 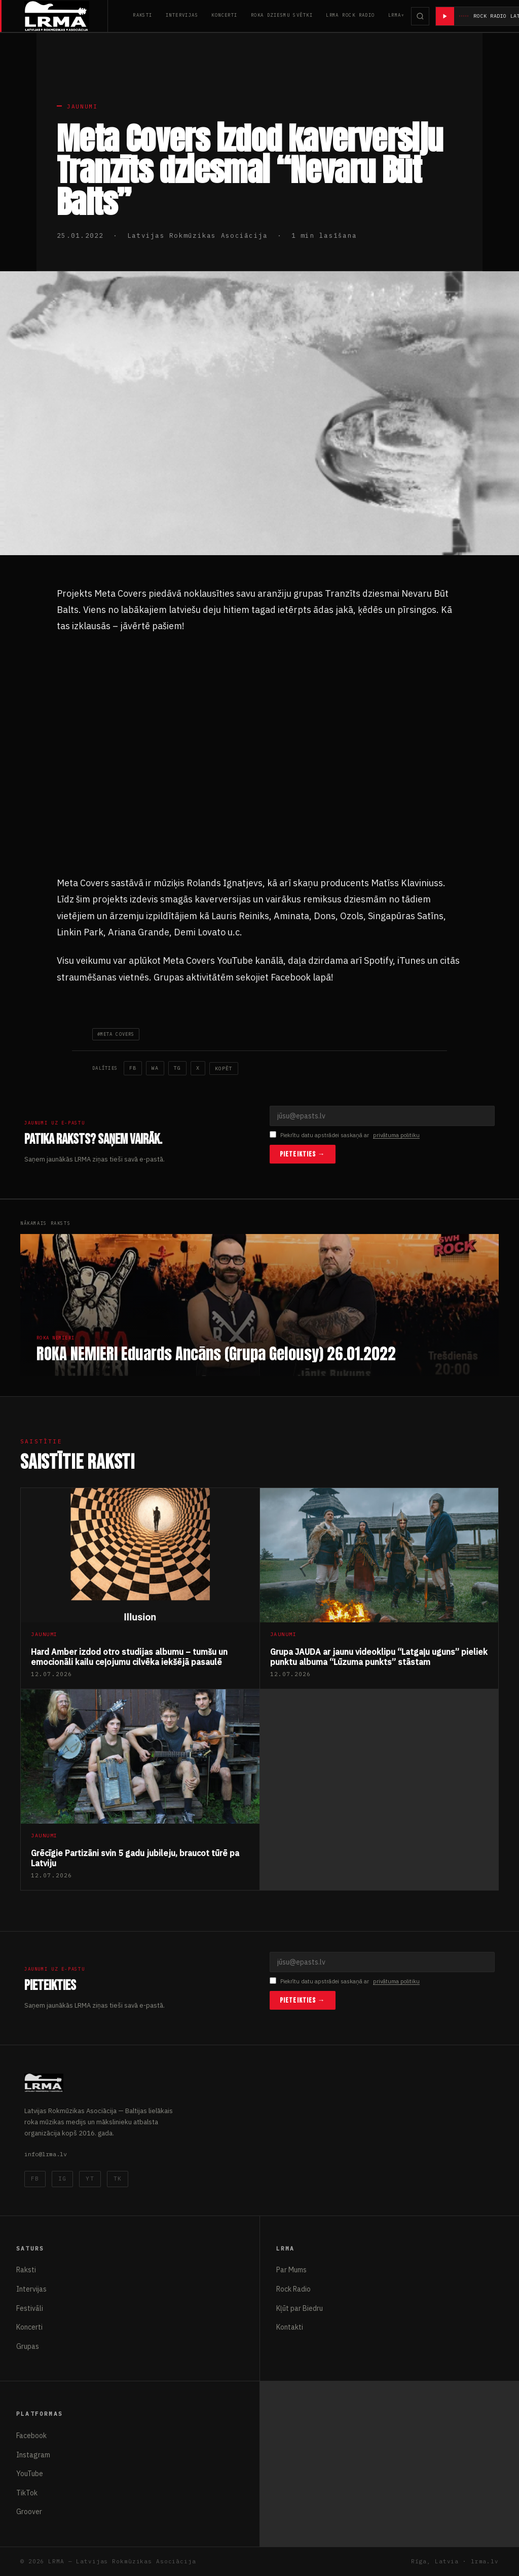 I want to click on Intervijas, so click(x=182, y=15).